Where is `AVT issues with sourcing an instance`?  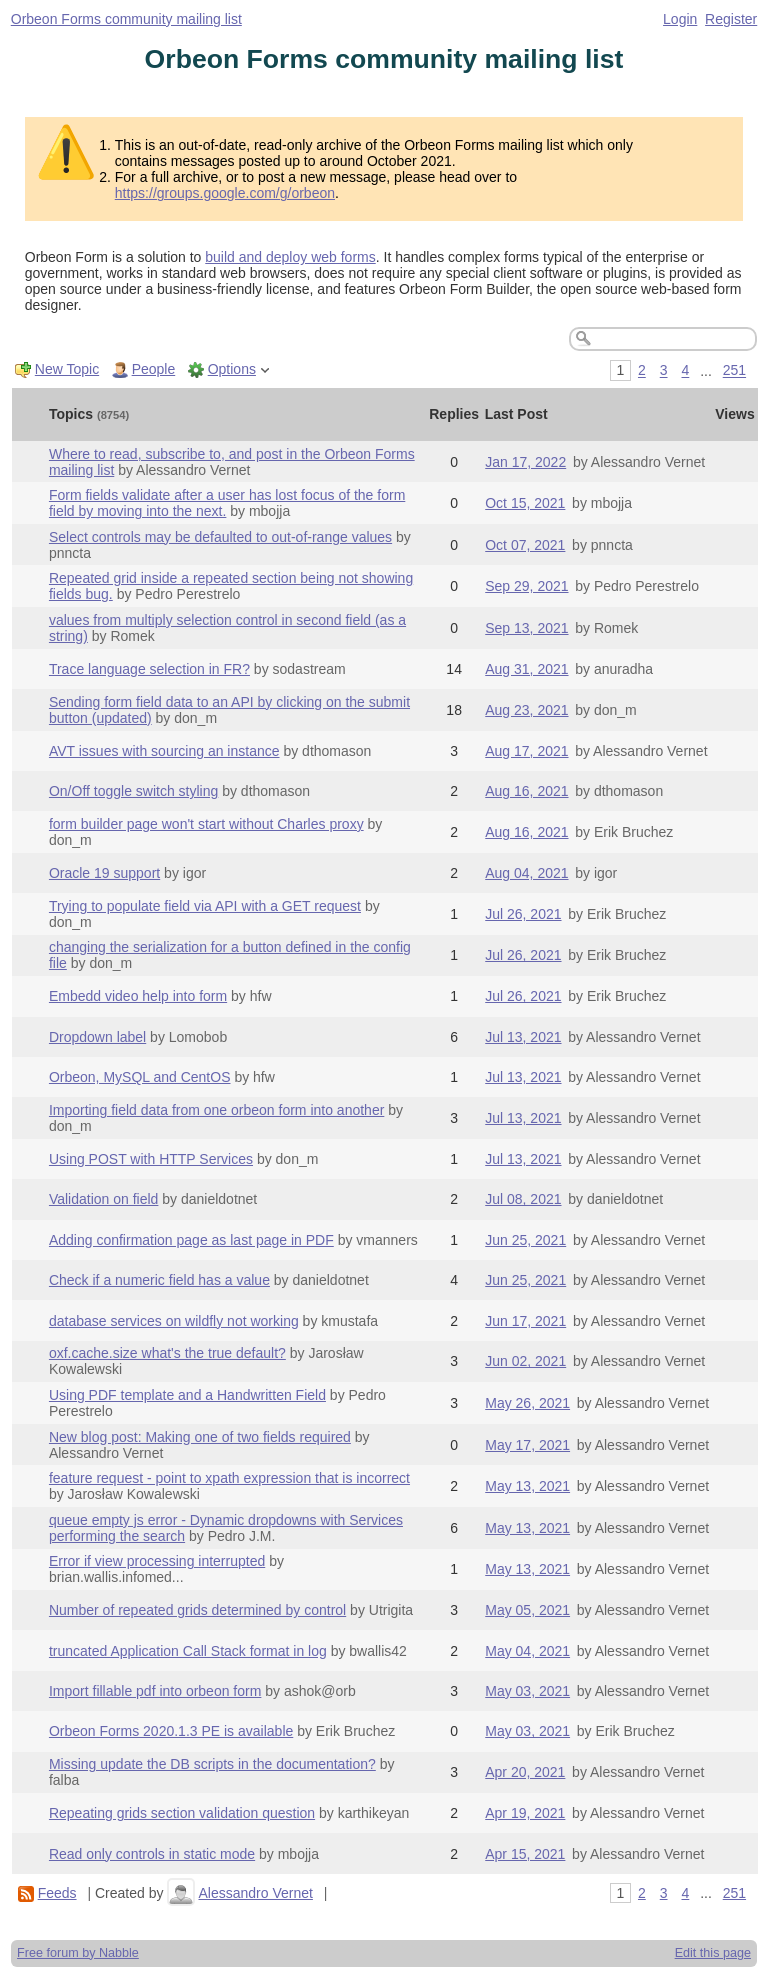 AVT issues with sourcing an instance is located at coordinates (164, 751).